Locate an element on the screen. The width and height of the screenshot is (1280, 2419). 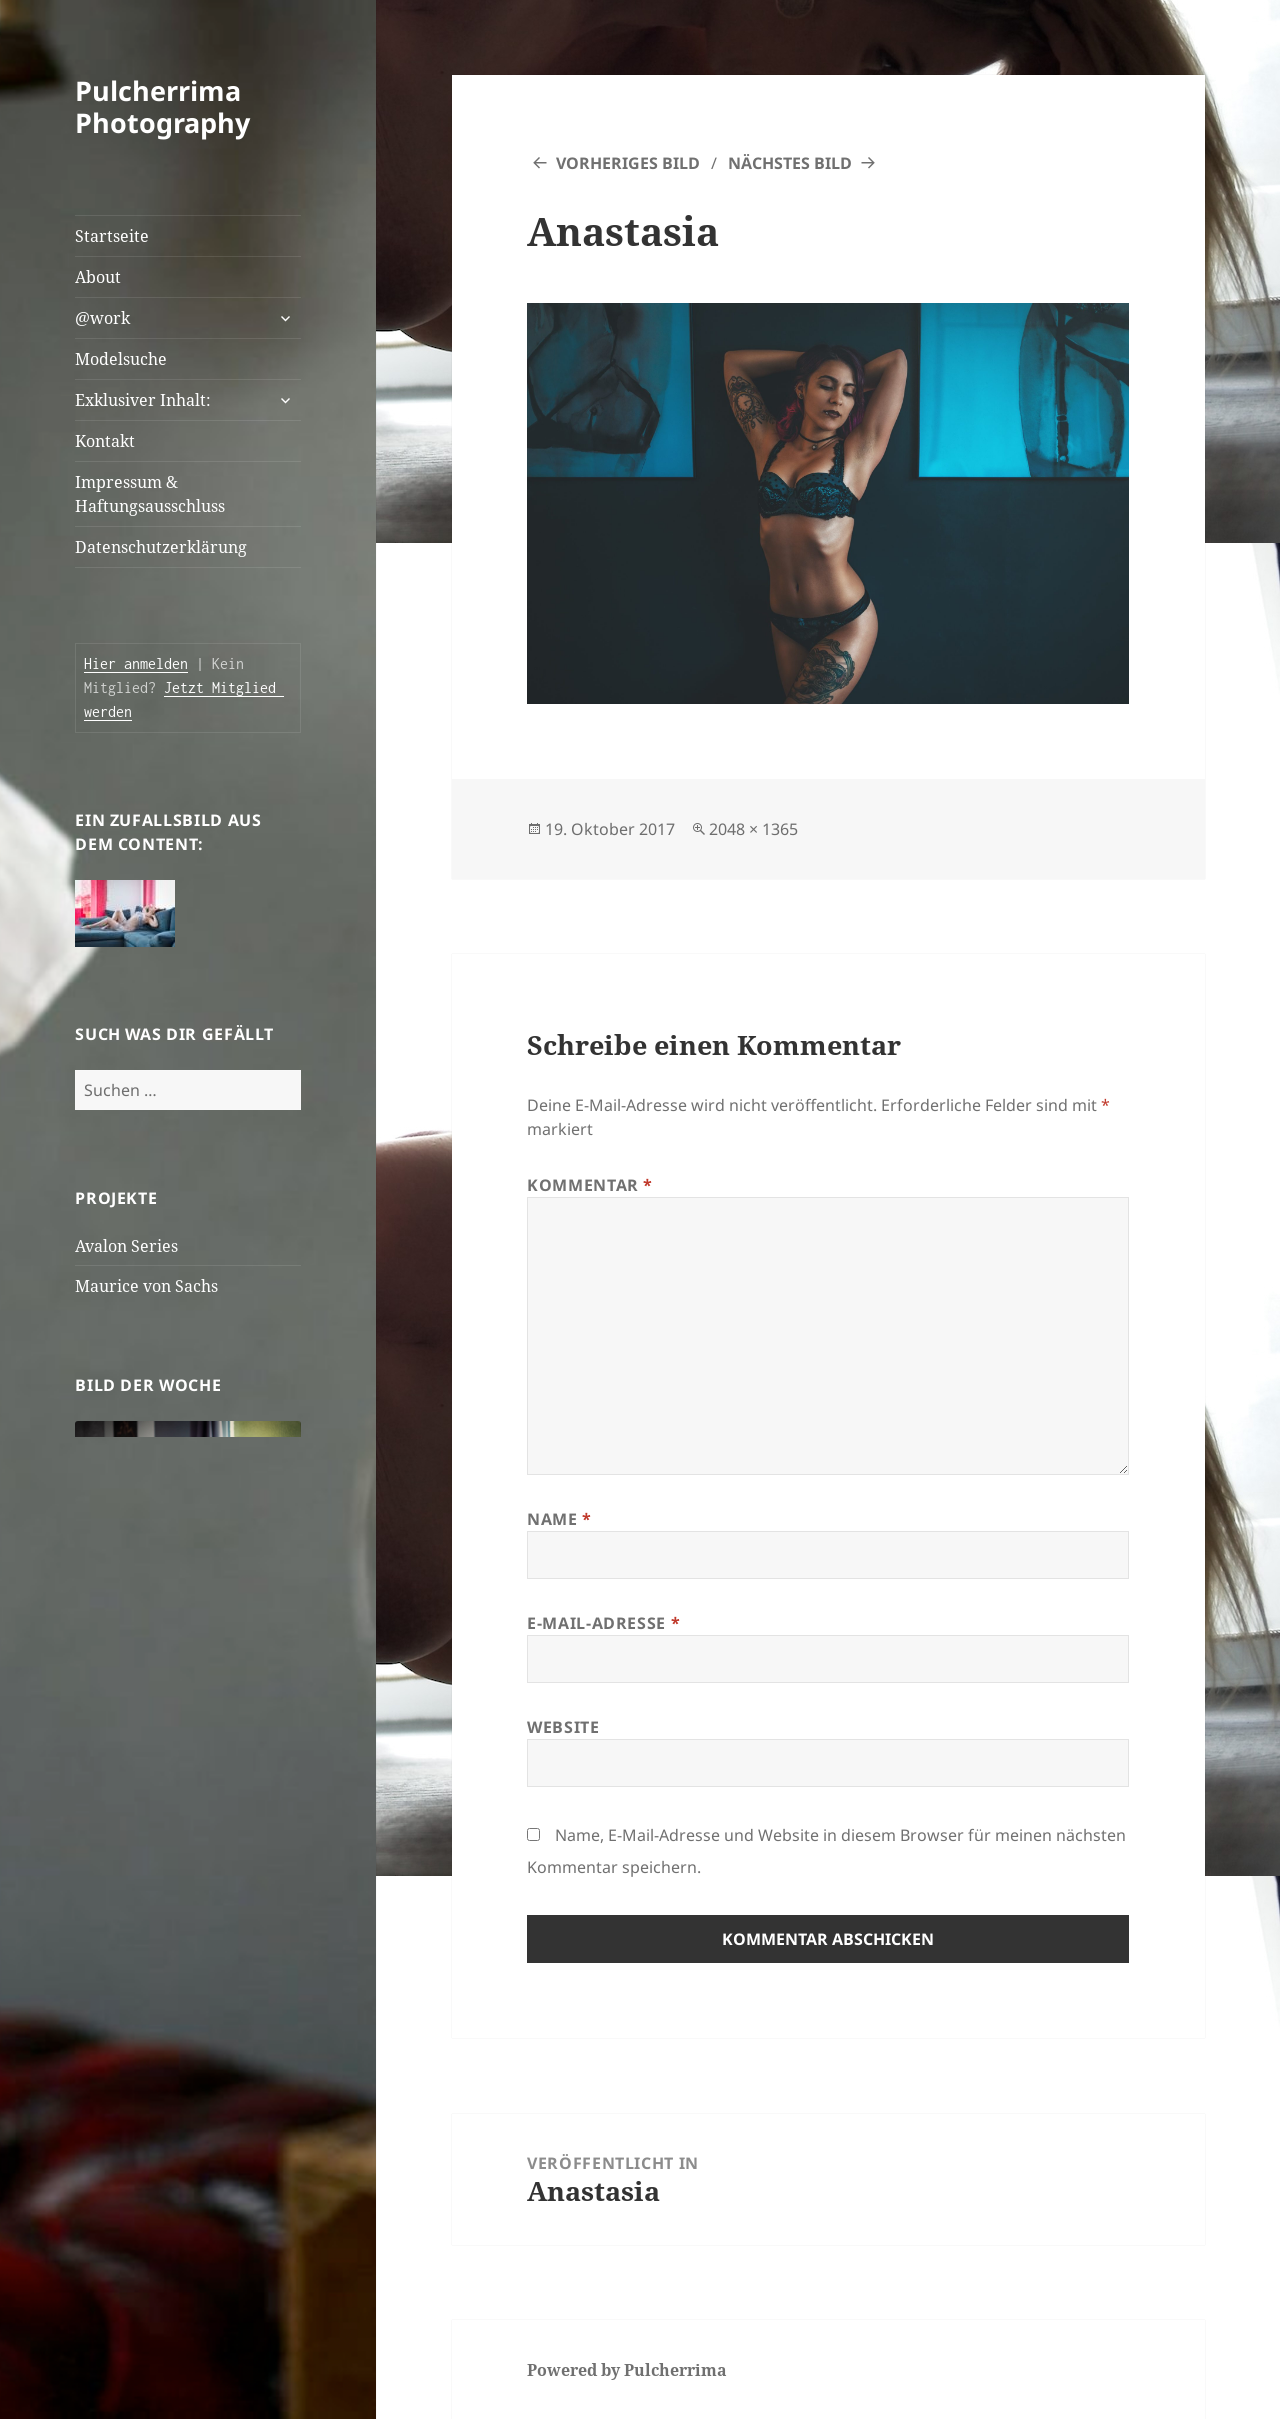
@work is located at coordinates (102, 318).